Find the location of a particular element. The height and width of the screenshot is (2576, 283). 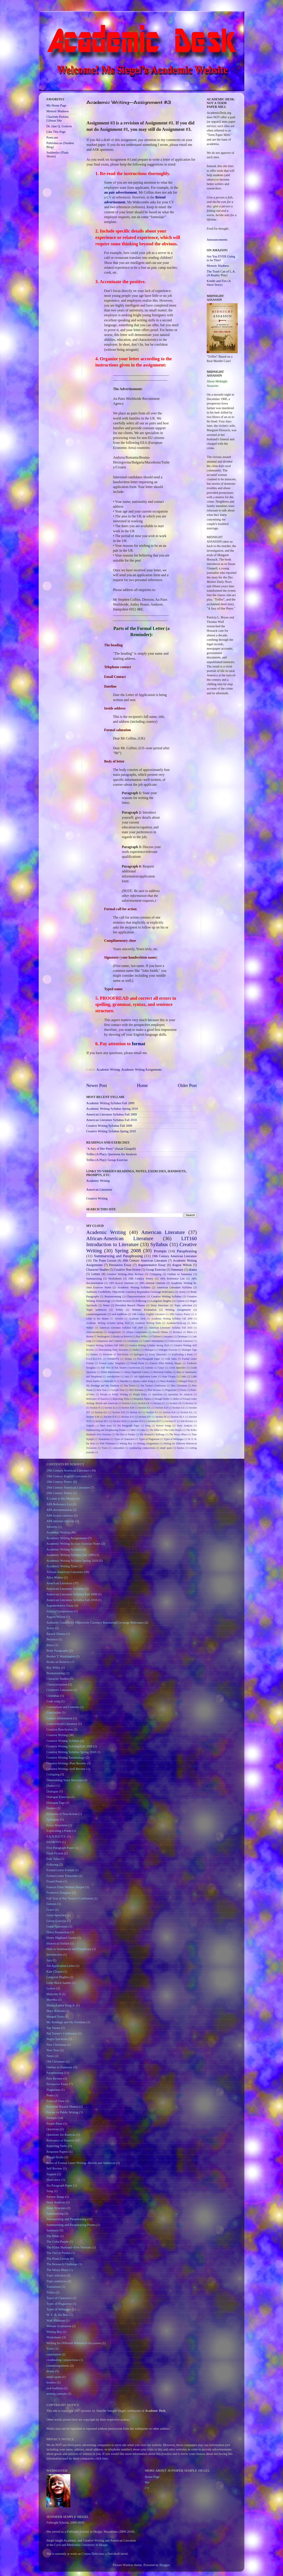

Types of Webpages is located at coordinates (174, 1439).